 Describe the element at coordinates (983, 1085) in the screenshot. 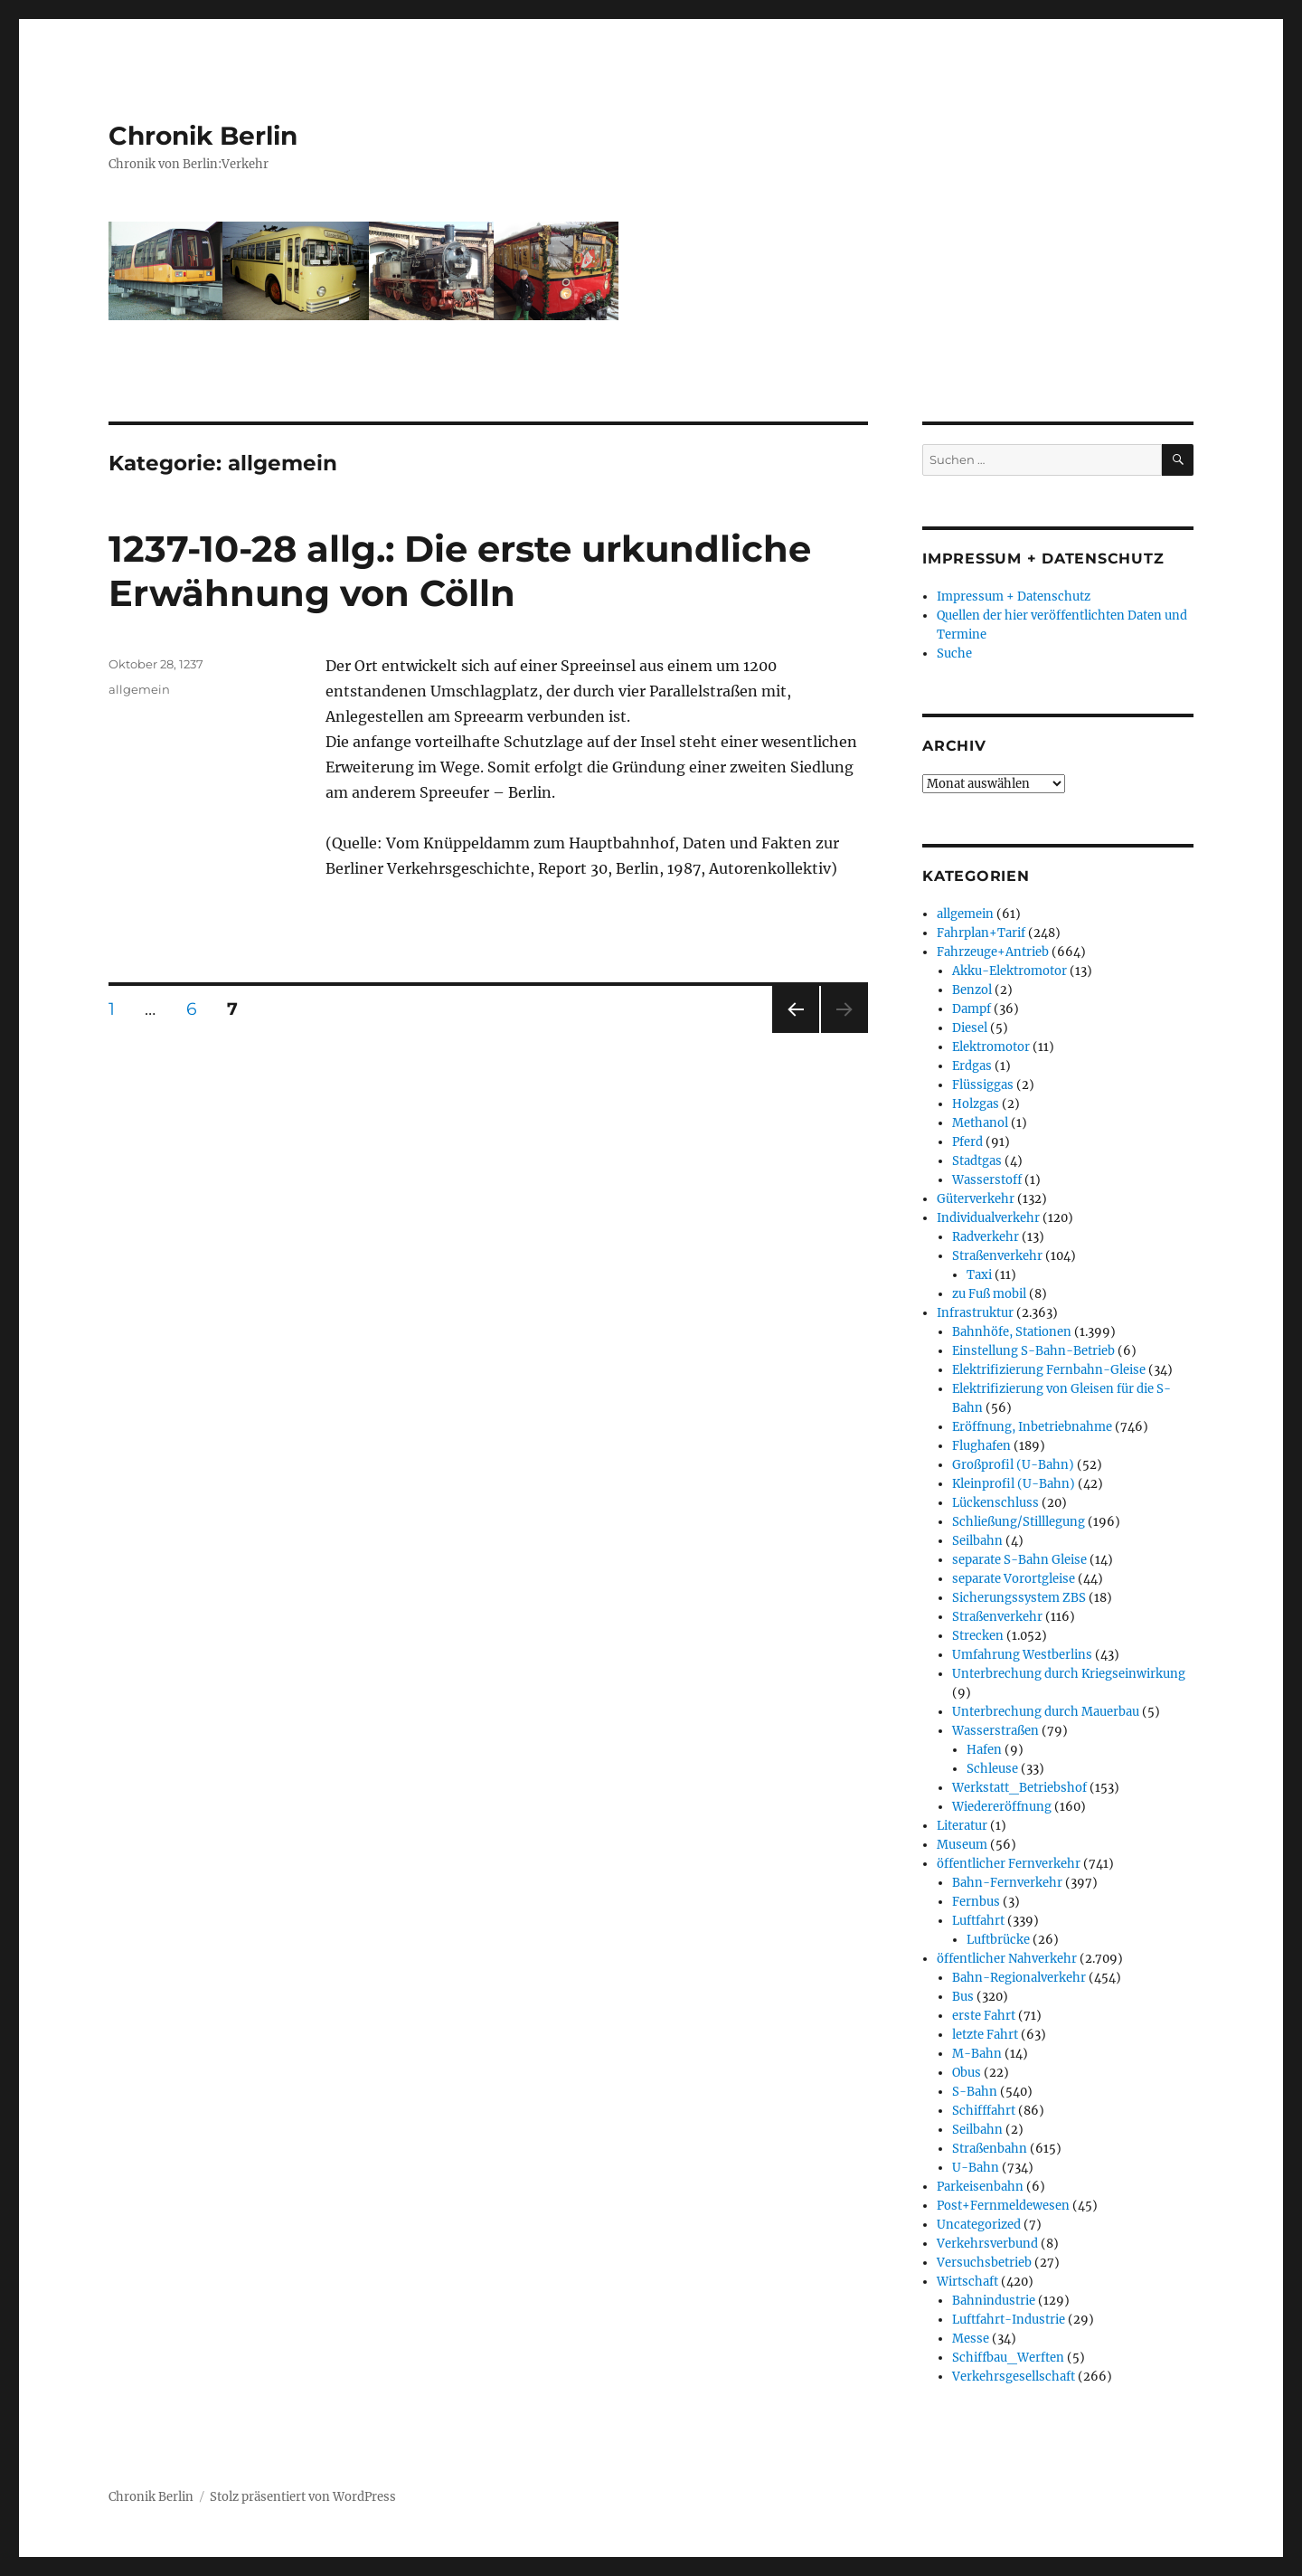

I see `Flüssiggas` at that location.